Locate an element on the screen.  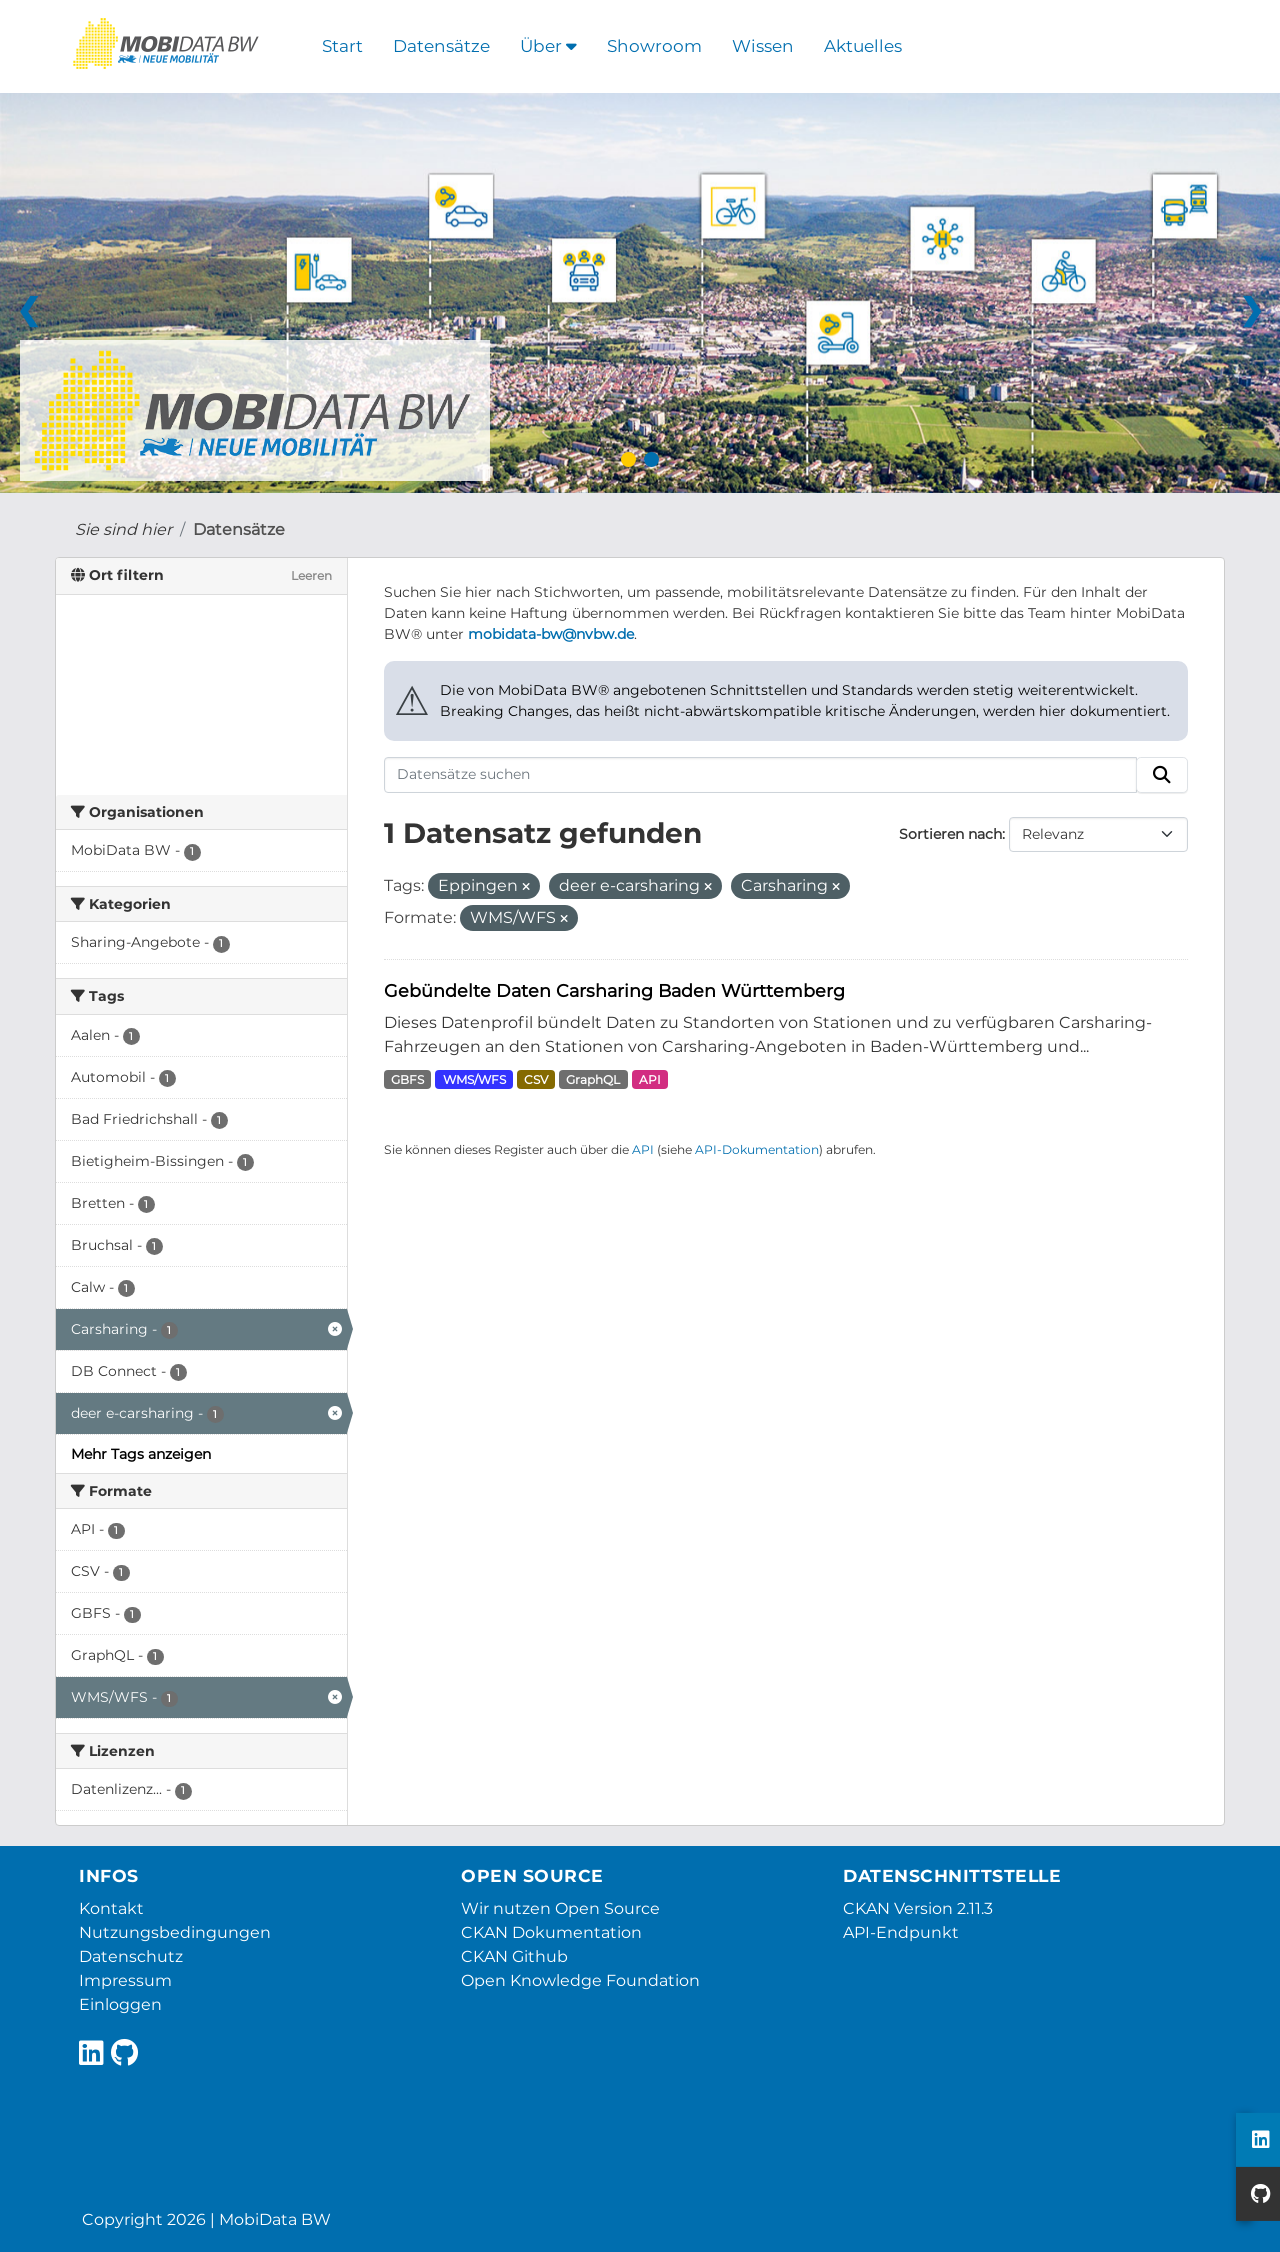
Impressum is located at coordinates (125, 1980).